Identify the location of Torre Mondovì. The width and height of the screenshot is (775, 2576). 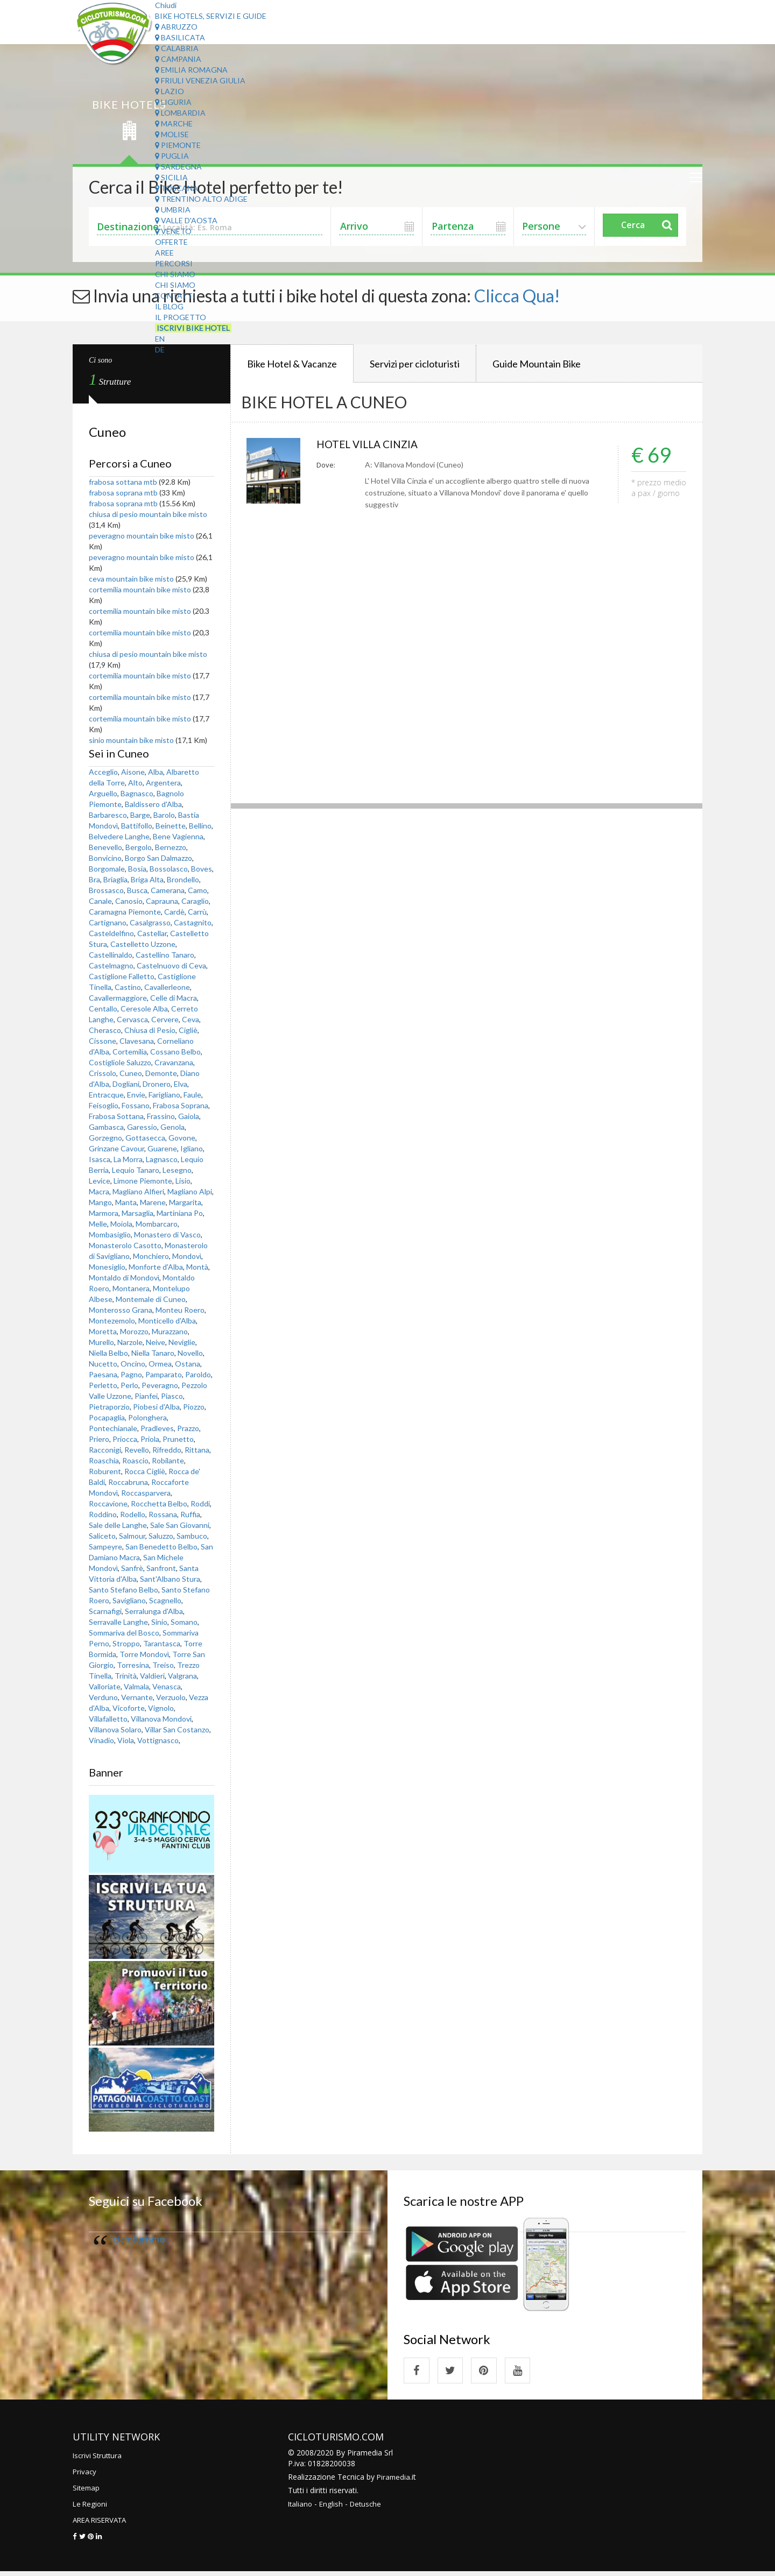
(144, 1654).